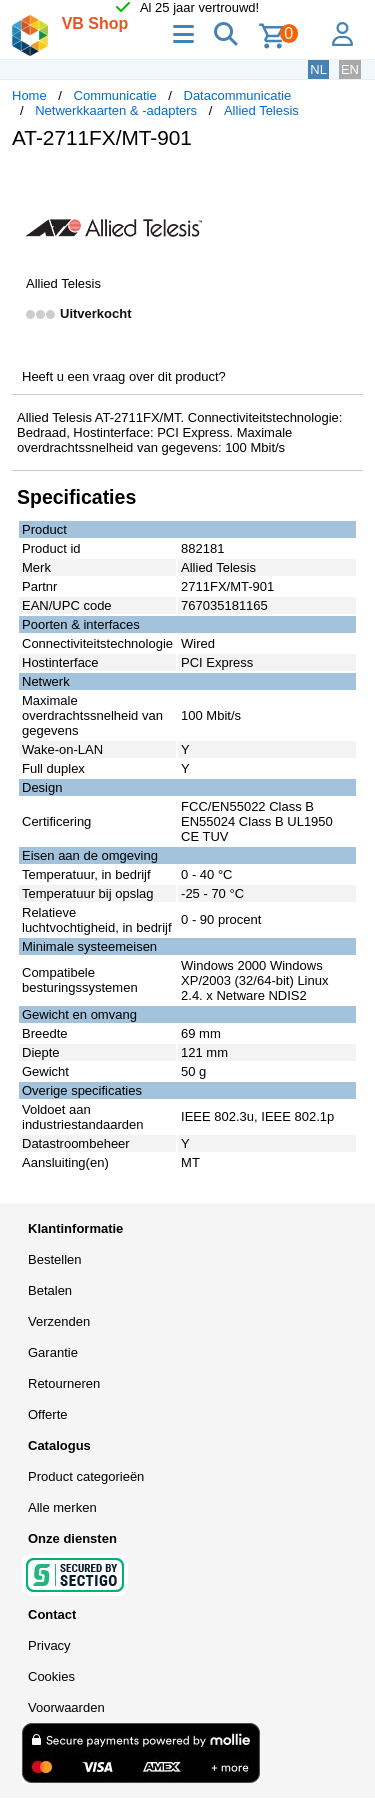 The height and width of the screenshot is (1813, 375). What do you see at coordinates (49, 1645) in the screenshot?
I see `Privacy` at bounding box center [49, 1645].